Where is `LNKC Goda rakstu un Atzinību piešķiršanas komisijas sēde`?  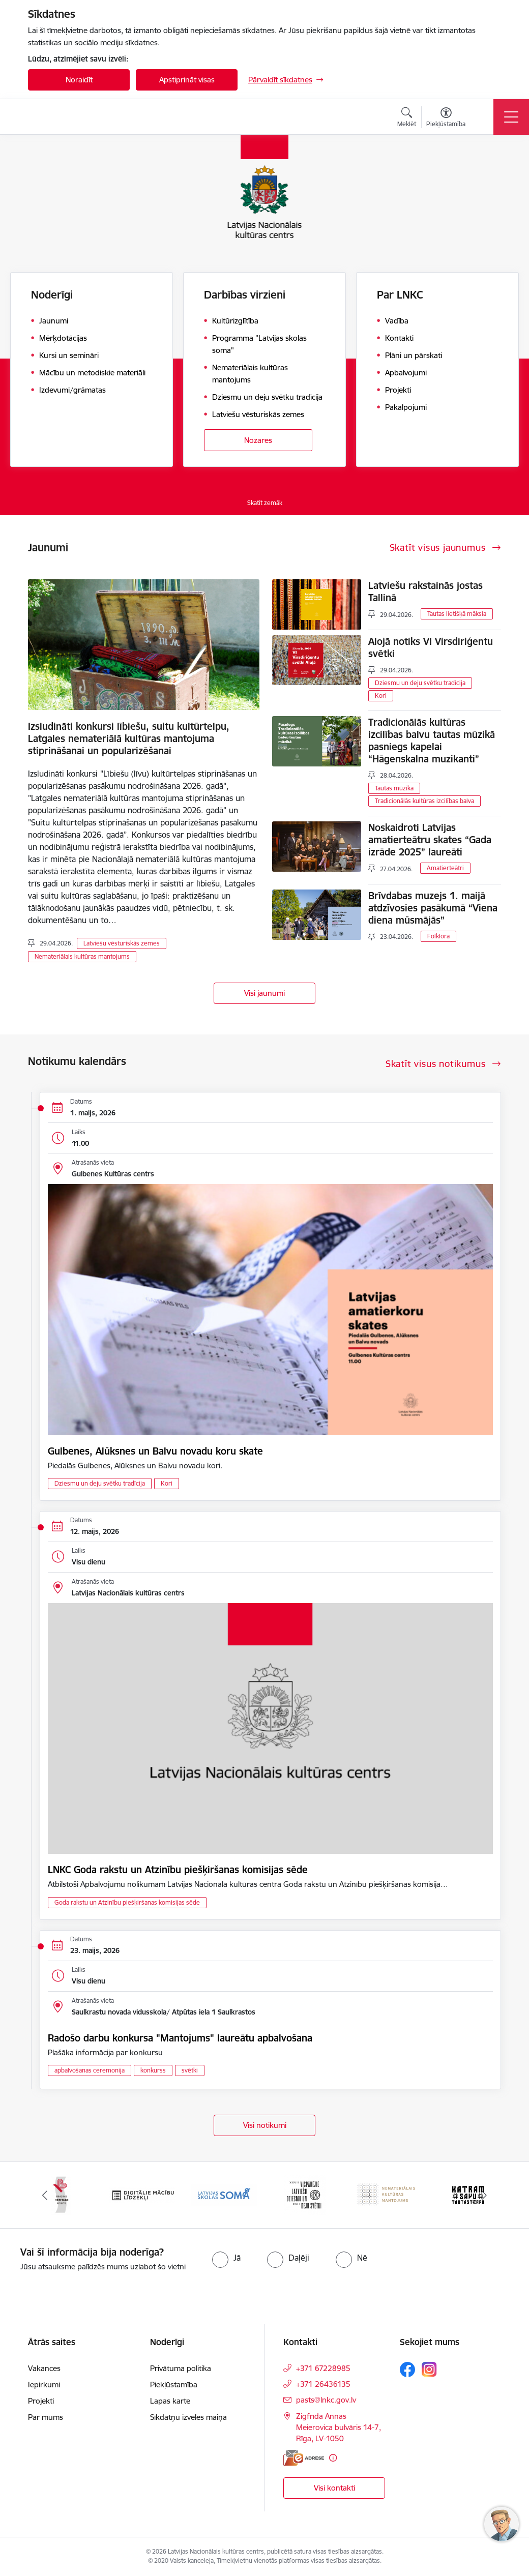 LNKC Goda rakstu un Atzinību piešķiršanas komisijas sēde is located at coordinates (178, 1869).